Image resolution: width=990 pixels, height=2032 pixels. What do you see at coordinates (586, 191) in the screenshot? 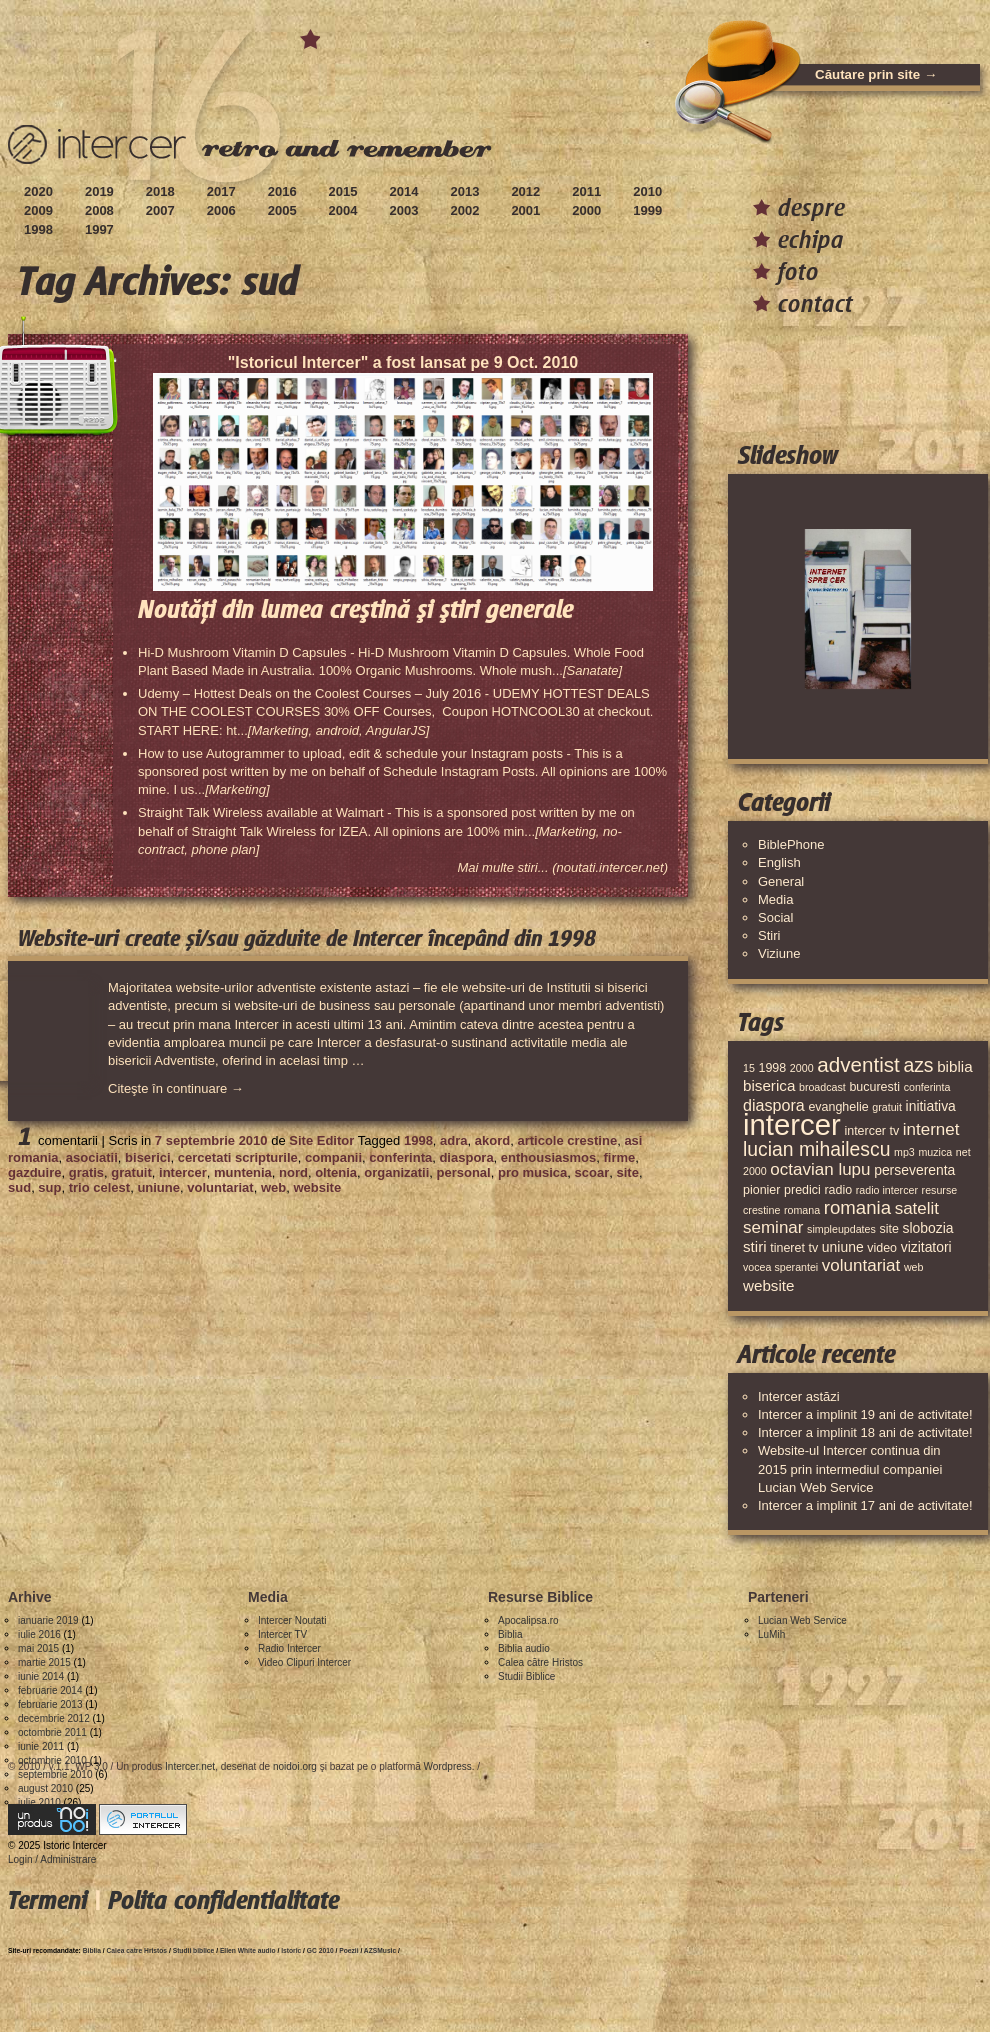
I see `2011` at bounding box center [586, 191].